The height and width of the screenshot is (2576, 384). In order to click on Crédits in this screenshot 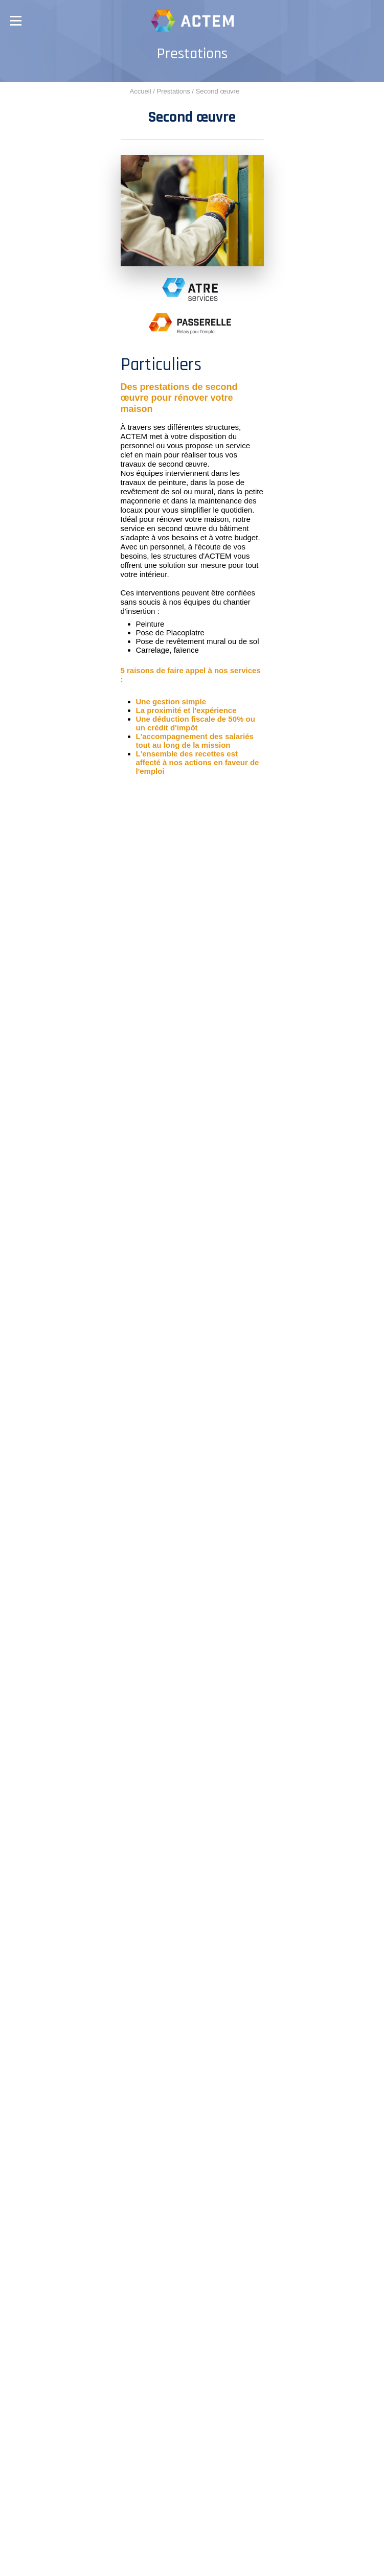, I will do `click(155, 2552)`.